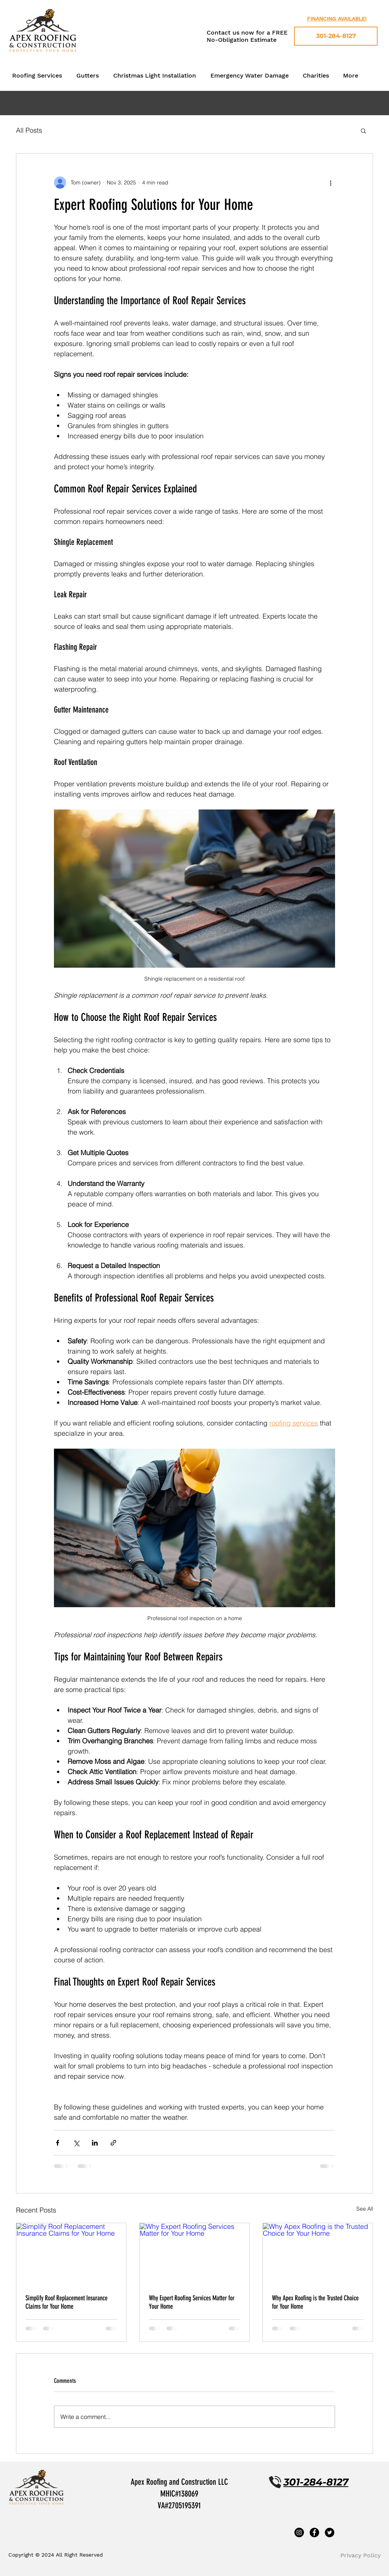  I want to click on Why Apex Roofing is the Trusted Choice for Your Home, so click(315, 2302).